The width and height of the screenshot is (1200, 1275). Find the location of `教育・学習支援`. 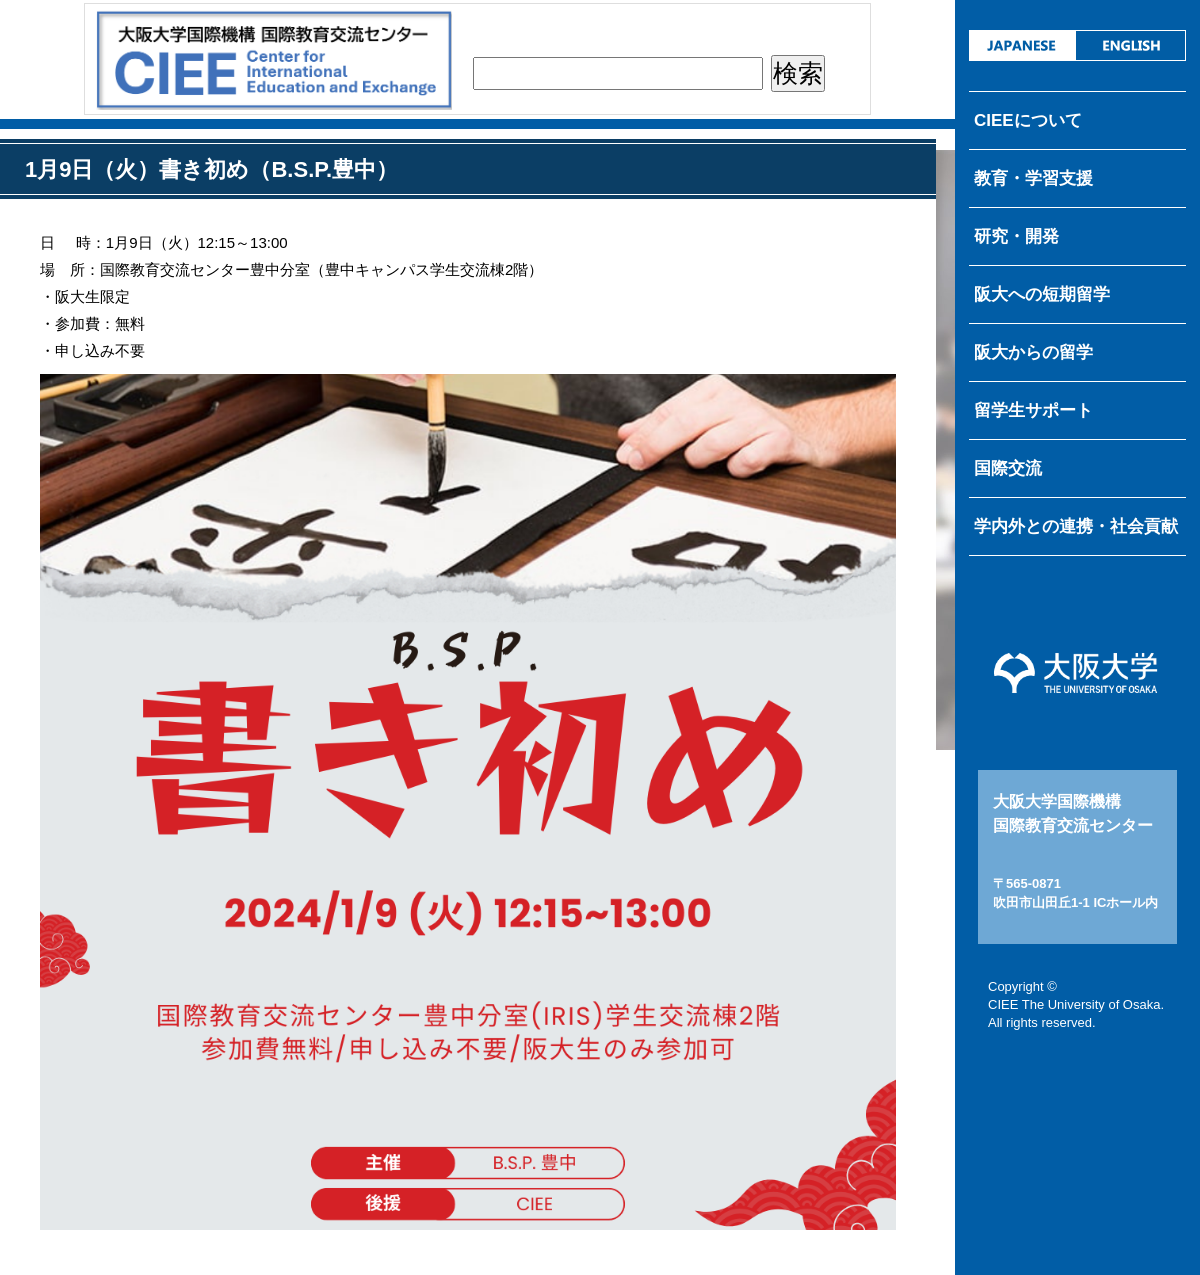

教育・学習支援 is located at coordinates (1033, 178).